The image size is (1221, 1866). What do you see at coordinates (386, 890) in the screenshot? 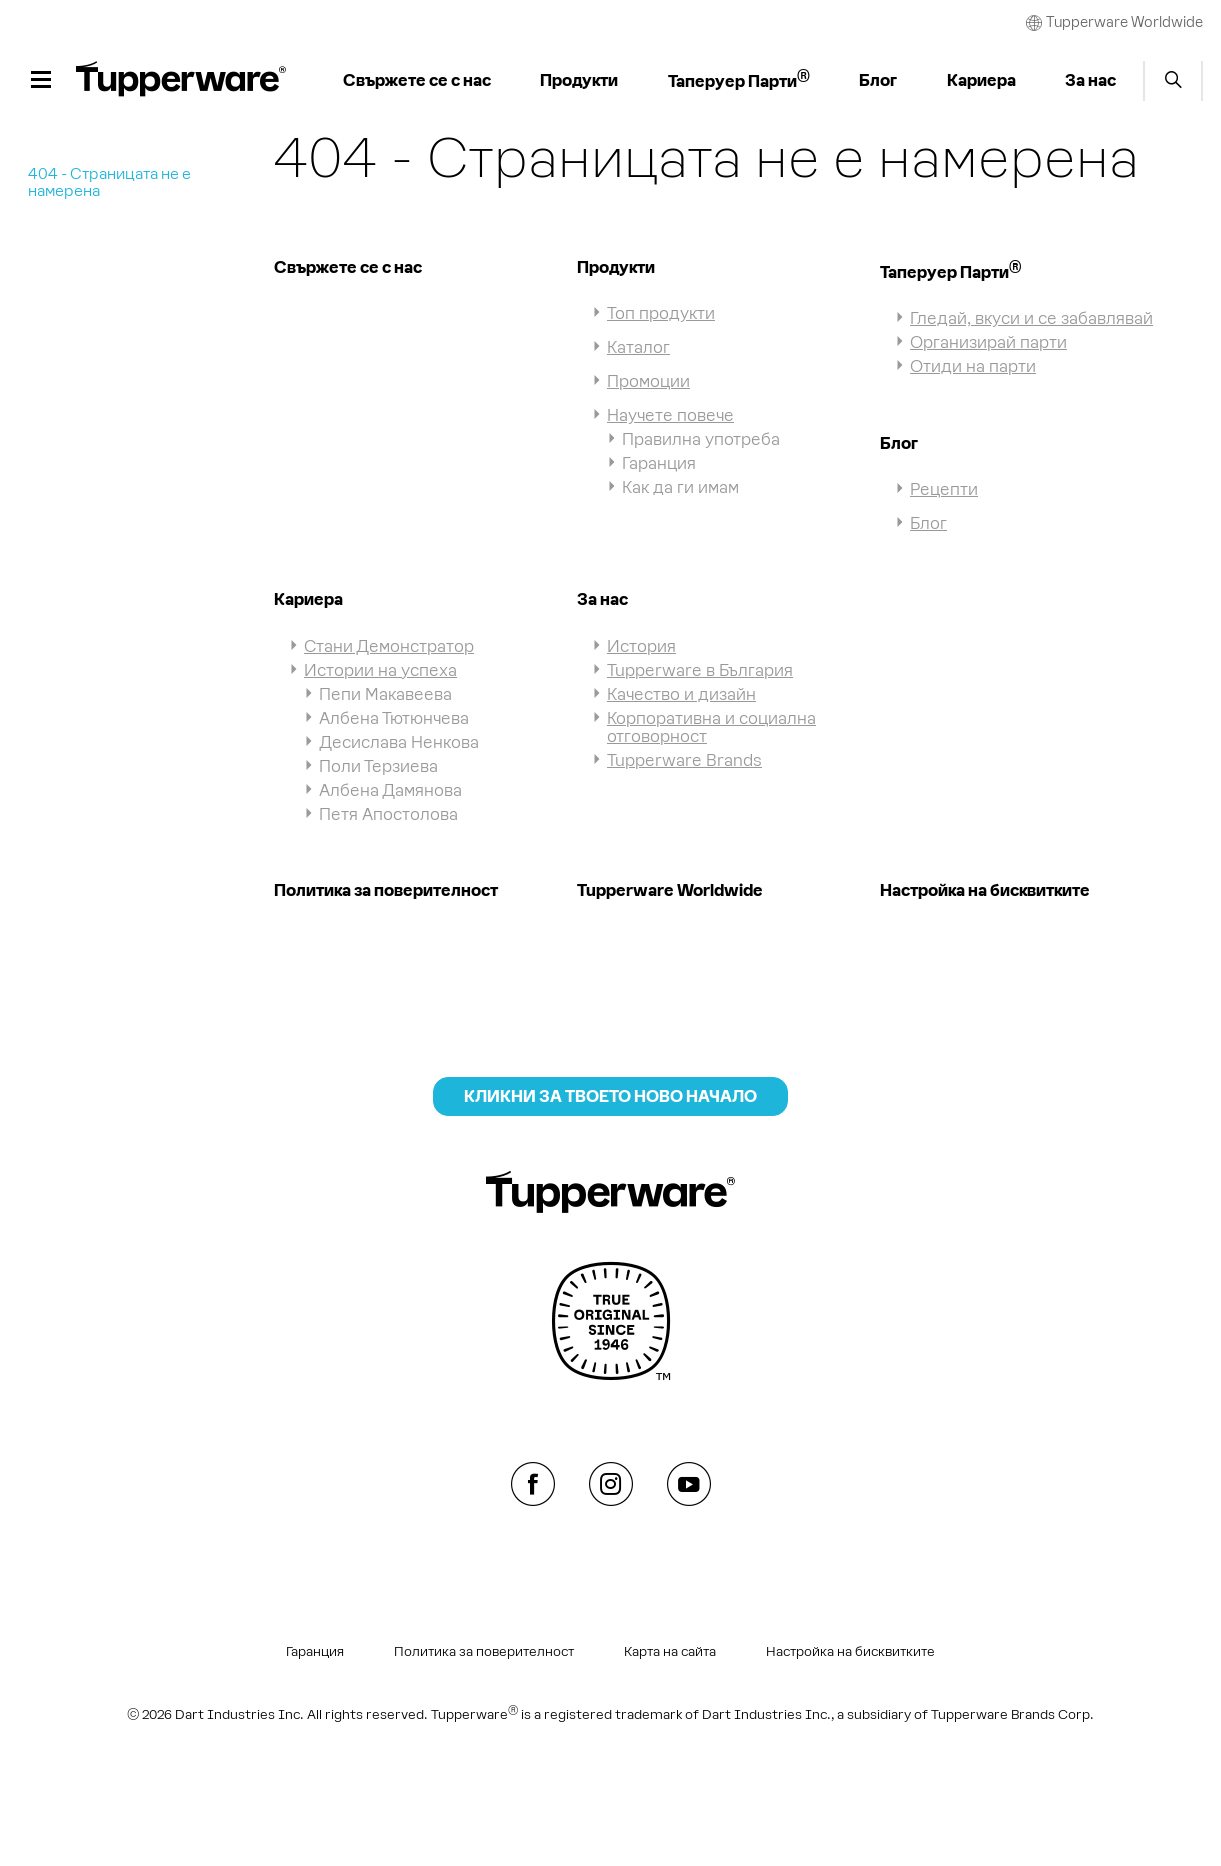
I see `Политика за поверителност` at bounding box center [386, 890].